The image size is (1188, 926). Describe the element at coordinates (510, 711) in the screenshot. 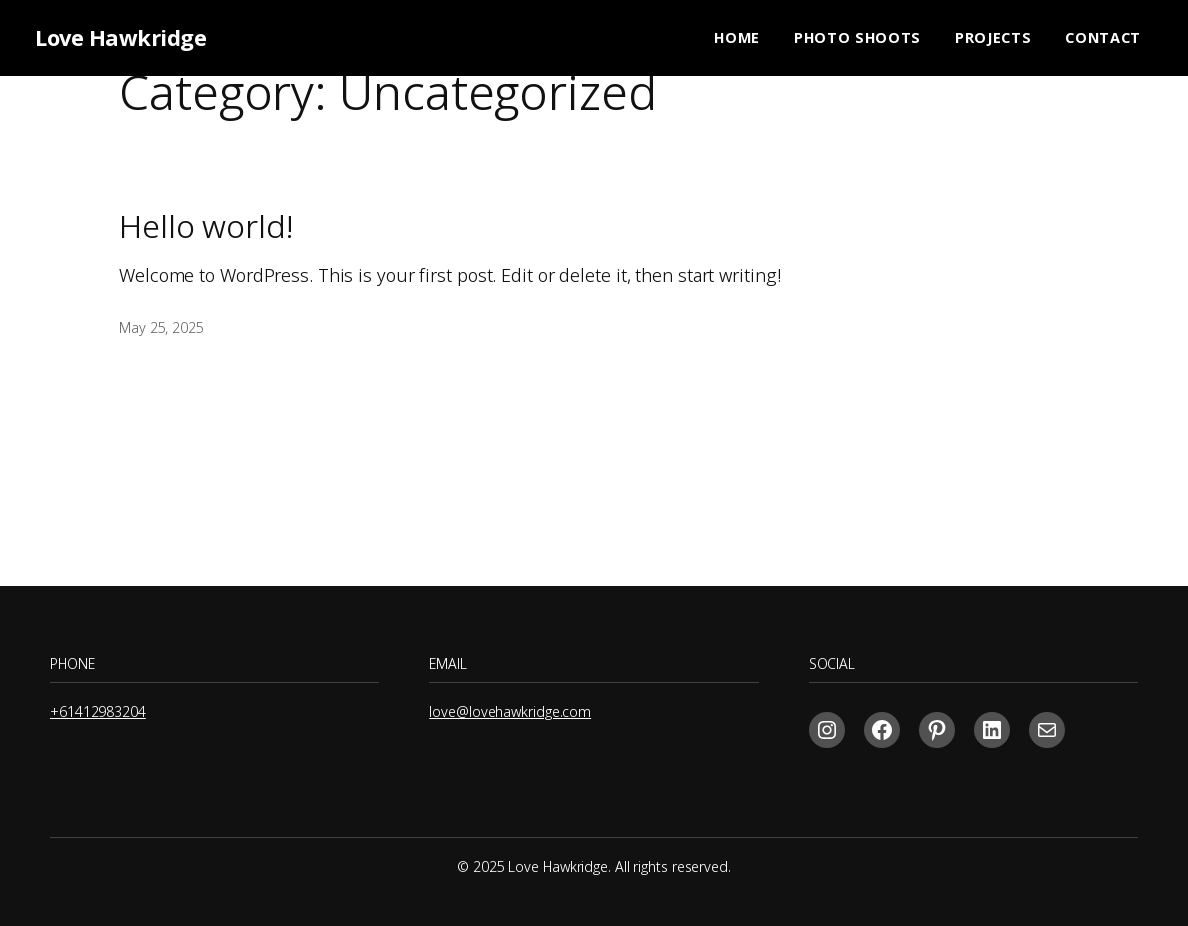

I see `love@lovehawkridge.com` at that location.